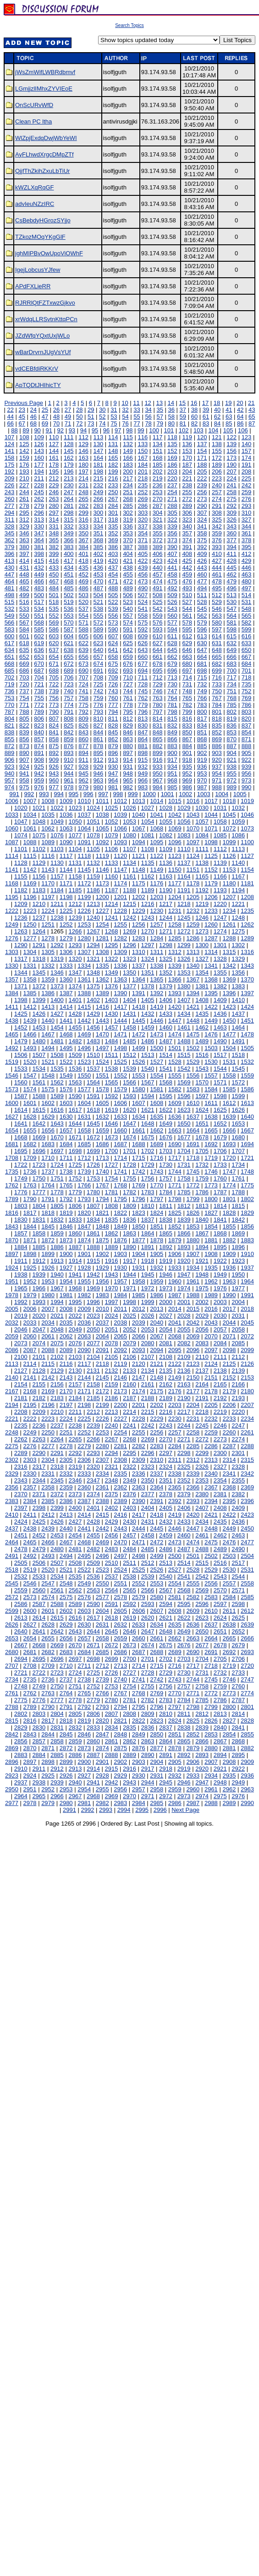 This screenshot has height=2576, width=259. Describe the element at coordinates (48, 430) in the screenshot. I see `91` at that location.